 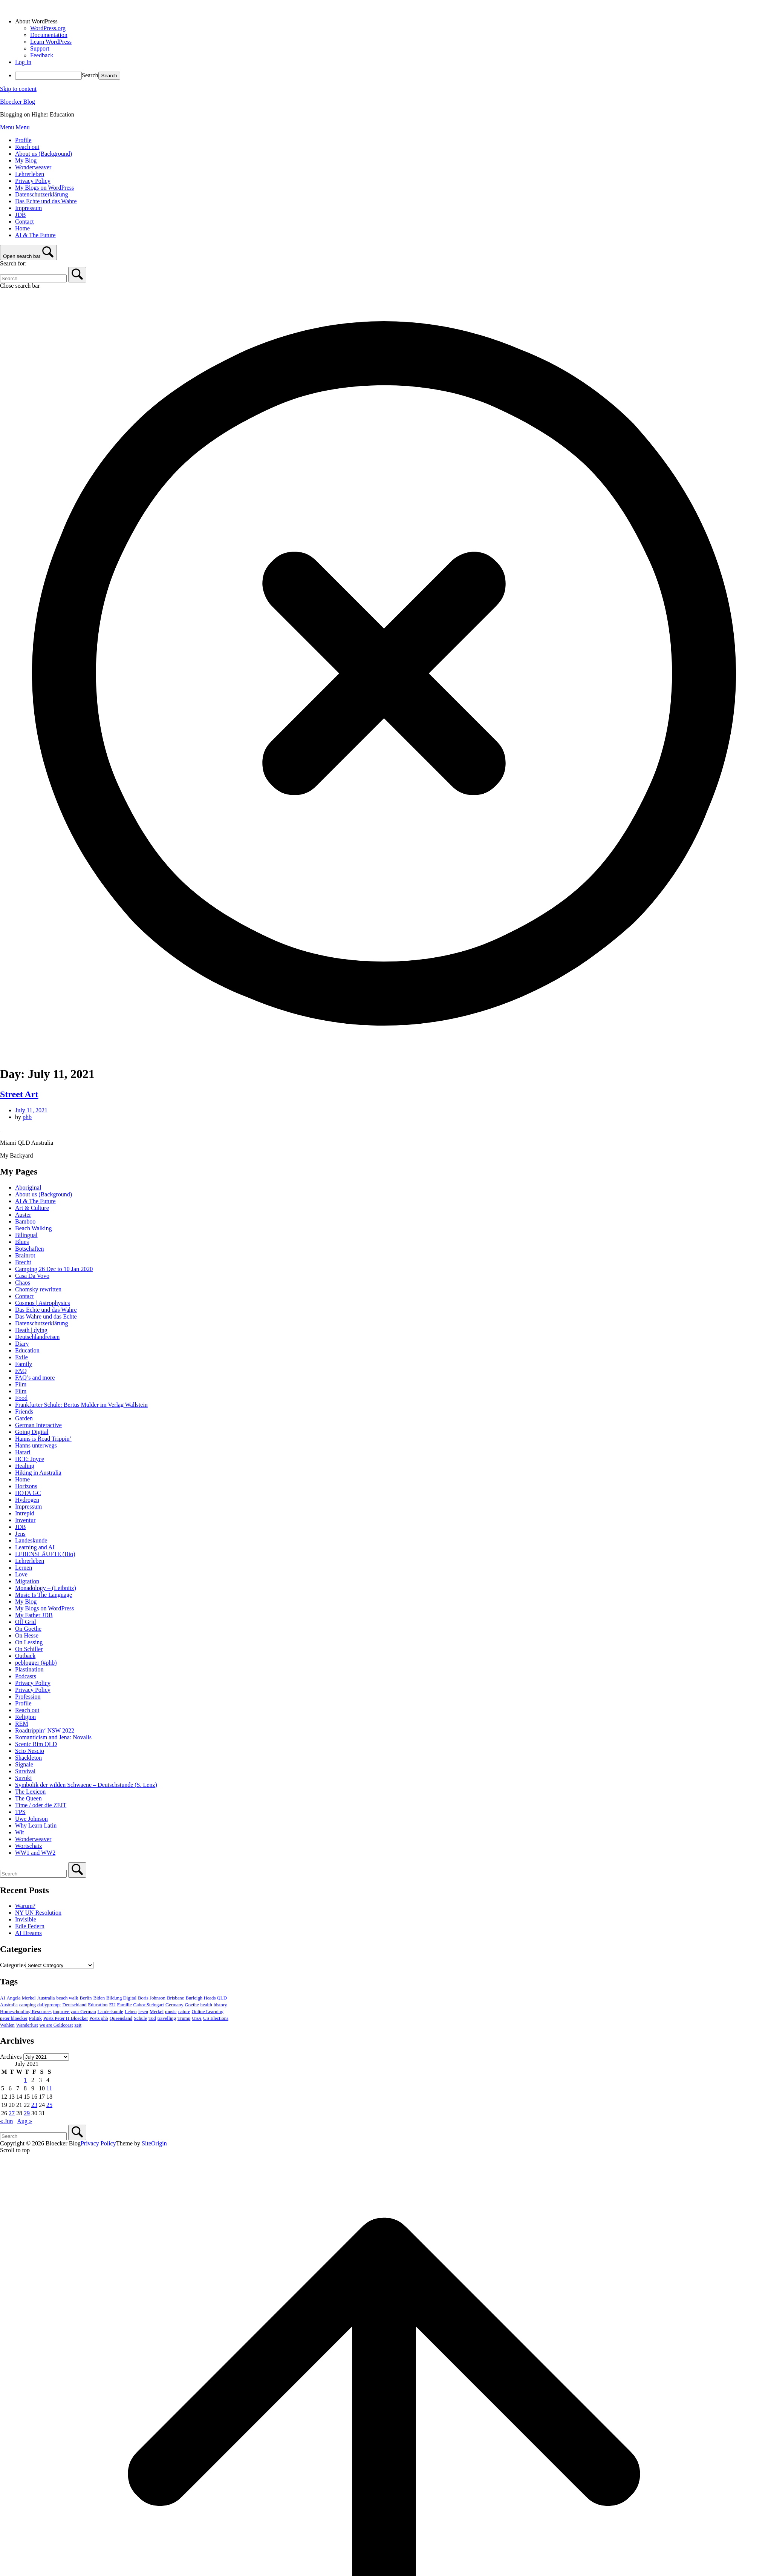 I want to click on Hydrogen, so click(x=27, y=1500).